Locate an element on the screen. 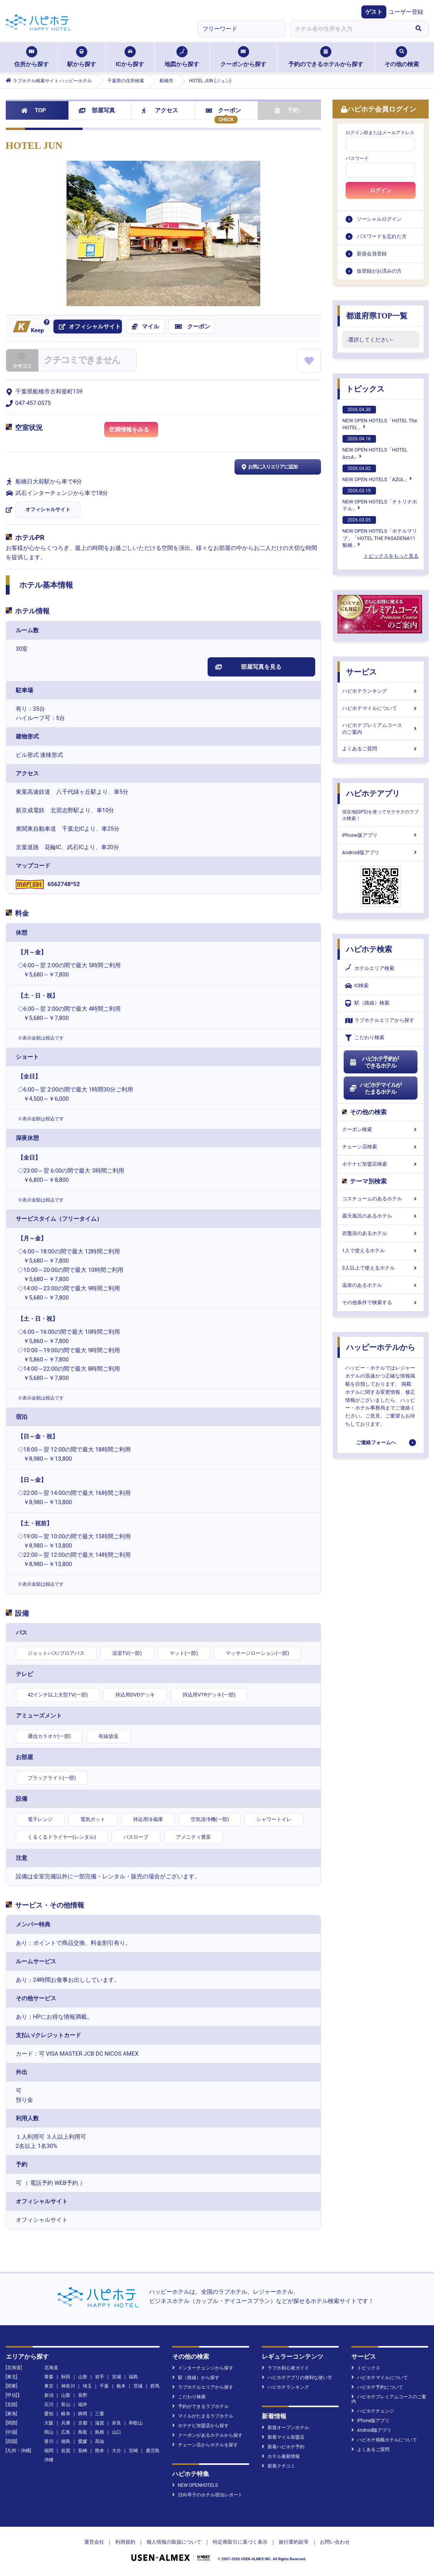 The height and width of the screenshot is (2576, 434). トピックスをもっと見る is located at coordinates (391, 556).